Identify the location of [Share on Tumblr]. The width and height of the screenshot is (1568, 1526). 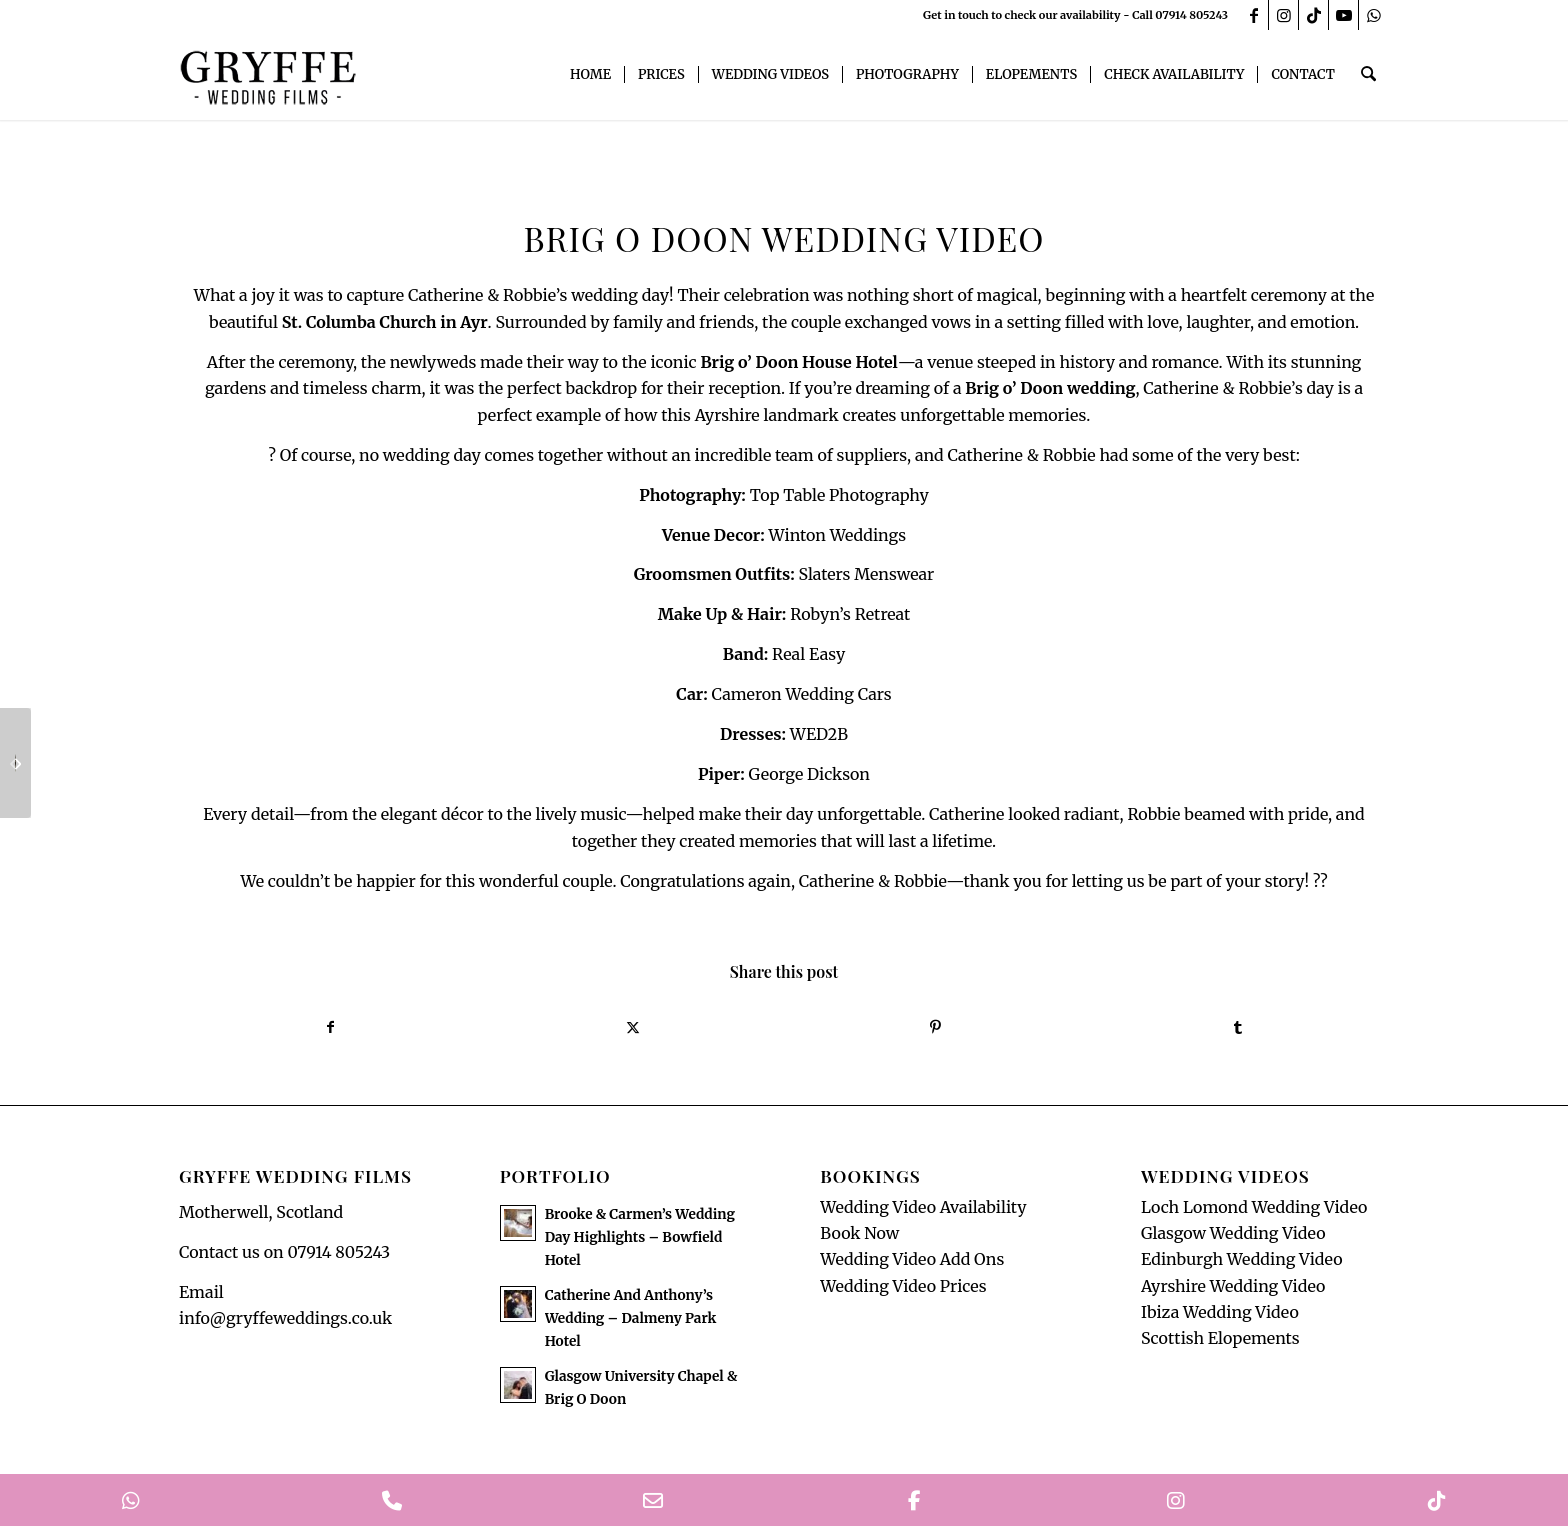
(1238, 1028).